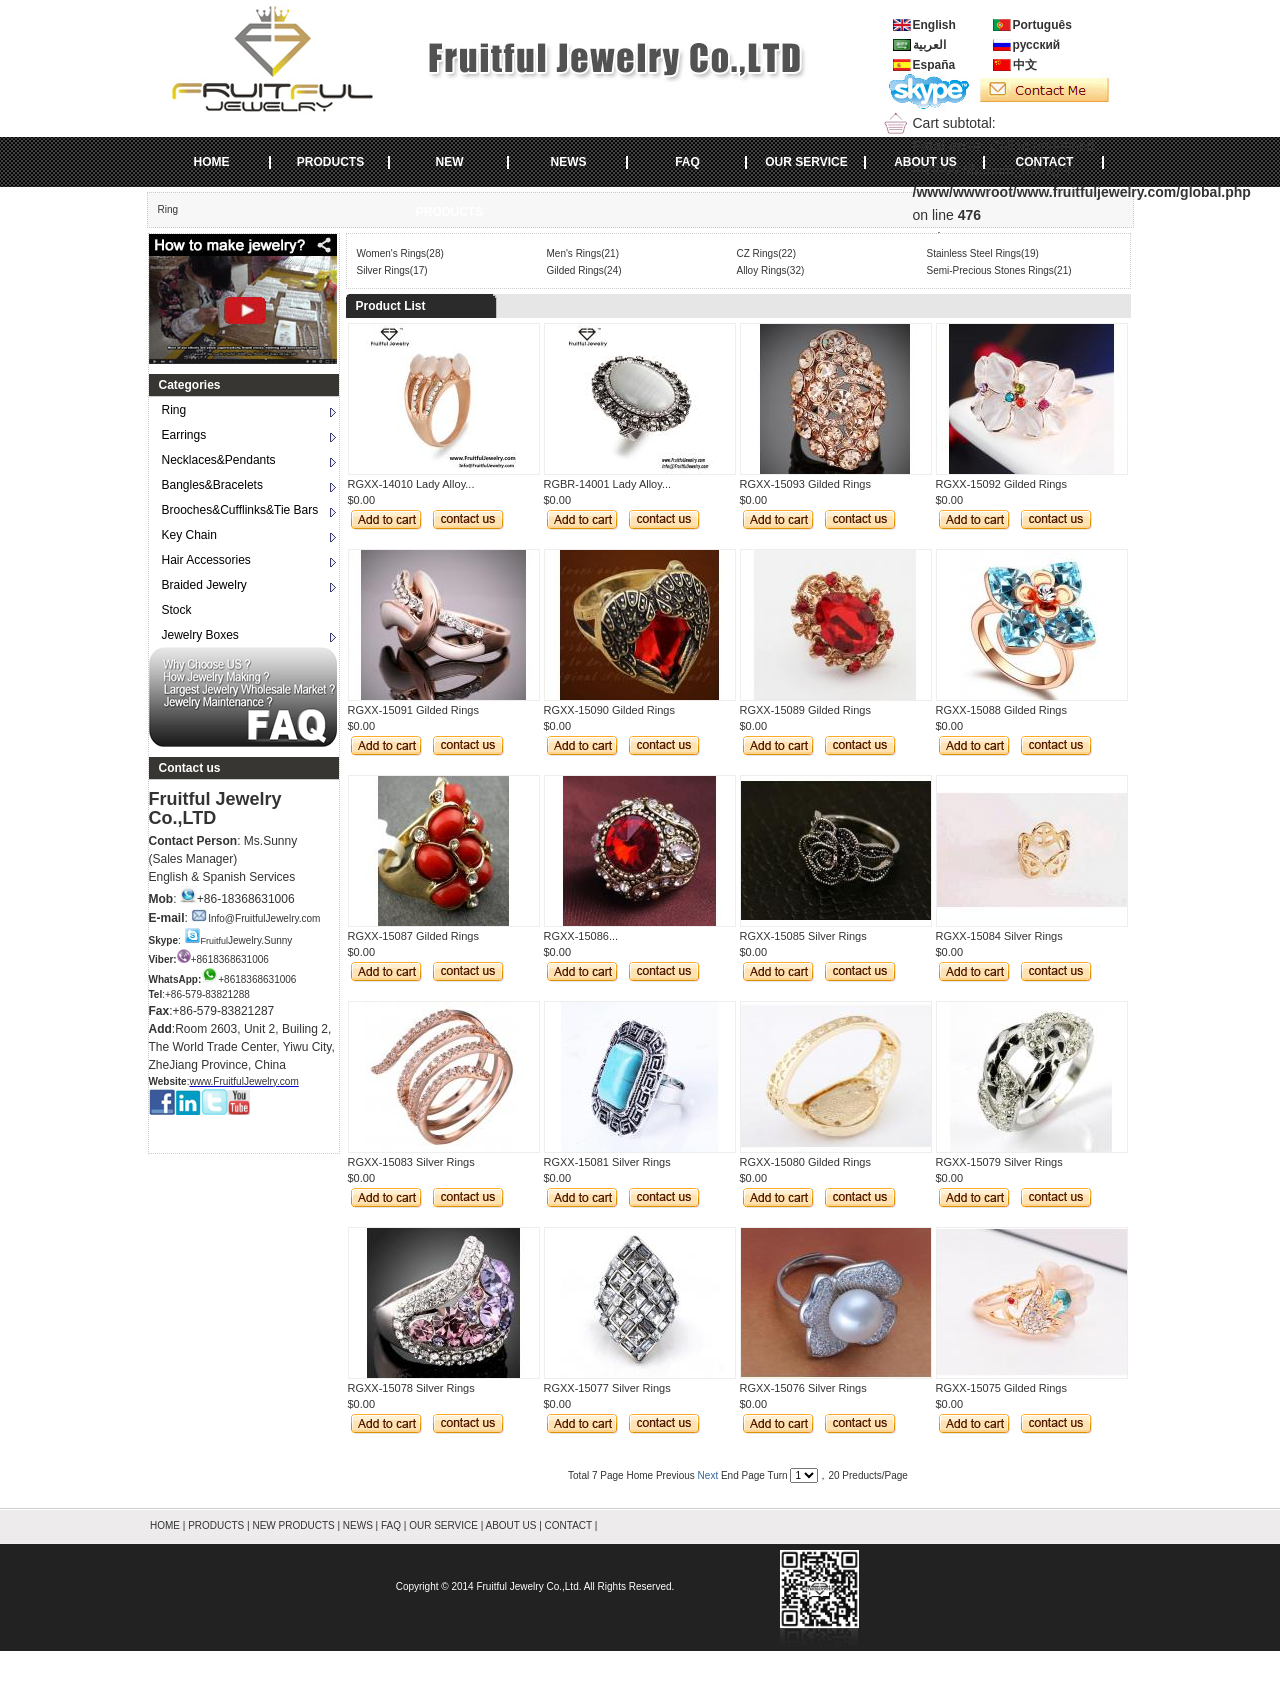  Describe the element at coordinates (255, 918) in the screenshot. I see `Info@FruitfulJewelry.com` at that location.